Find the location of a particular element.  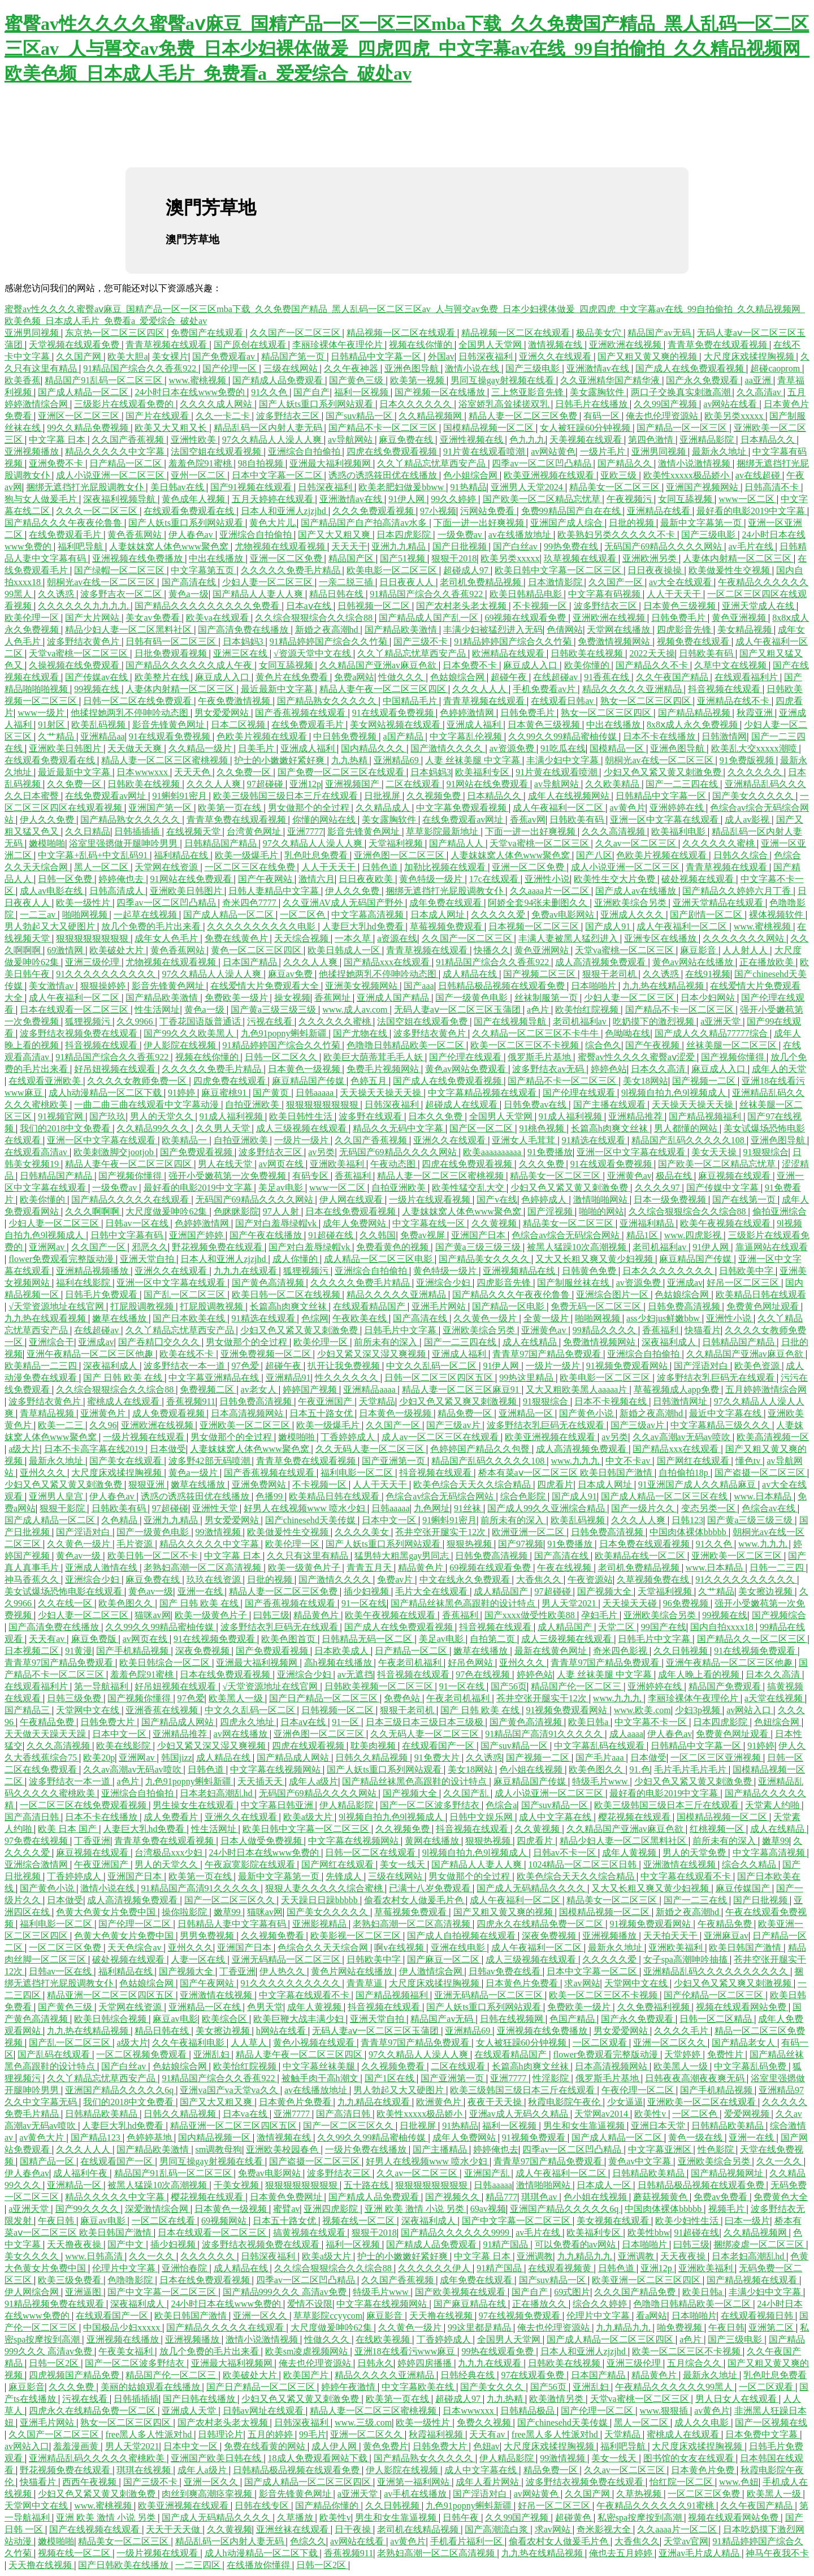

日韩永久 is located at coordinates (375, 2363).